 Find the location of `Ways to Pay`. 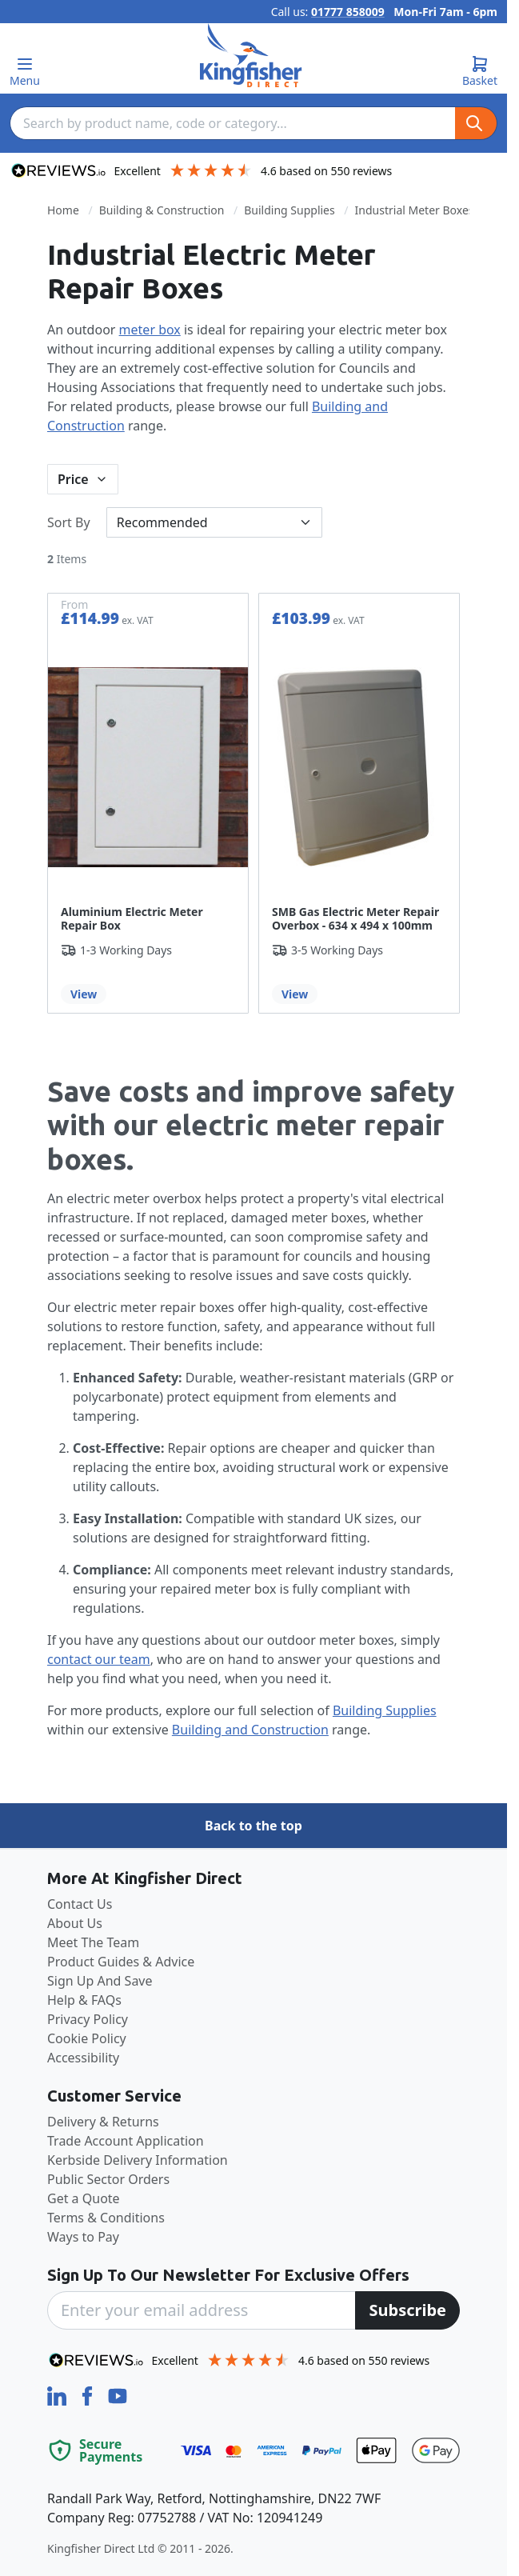

Ways to Pay is located at coordinates (83, 2237).